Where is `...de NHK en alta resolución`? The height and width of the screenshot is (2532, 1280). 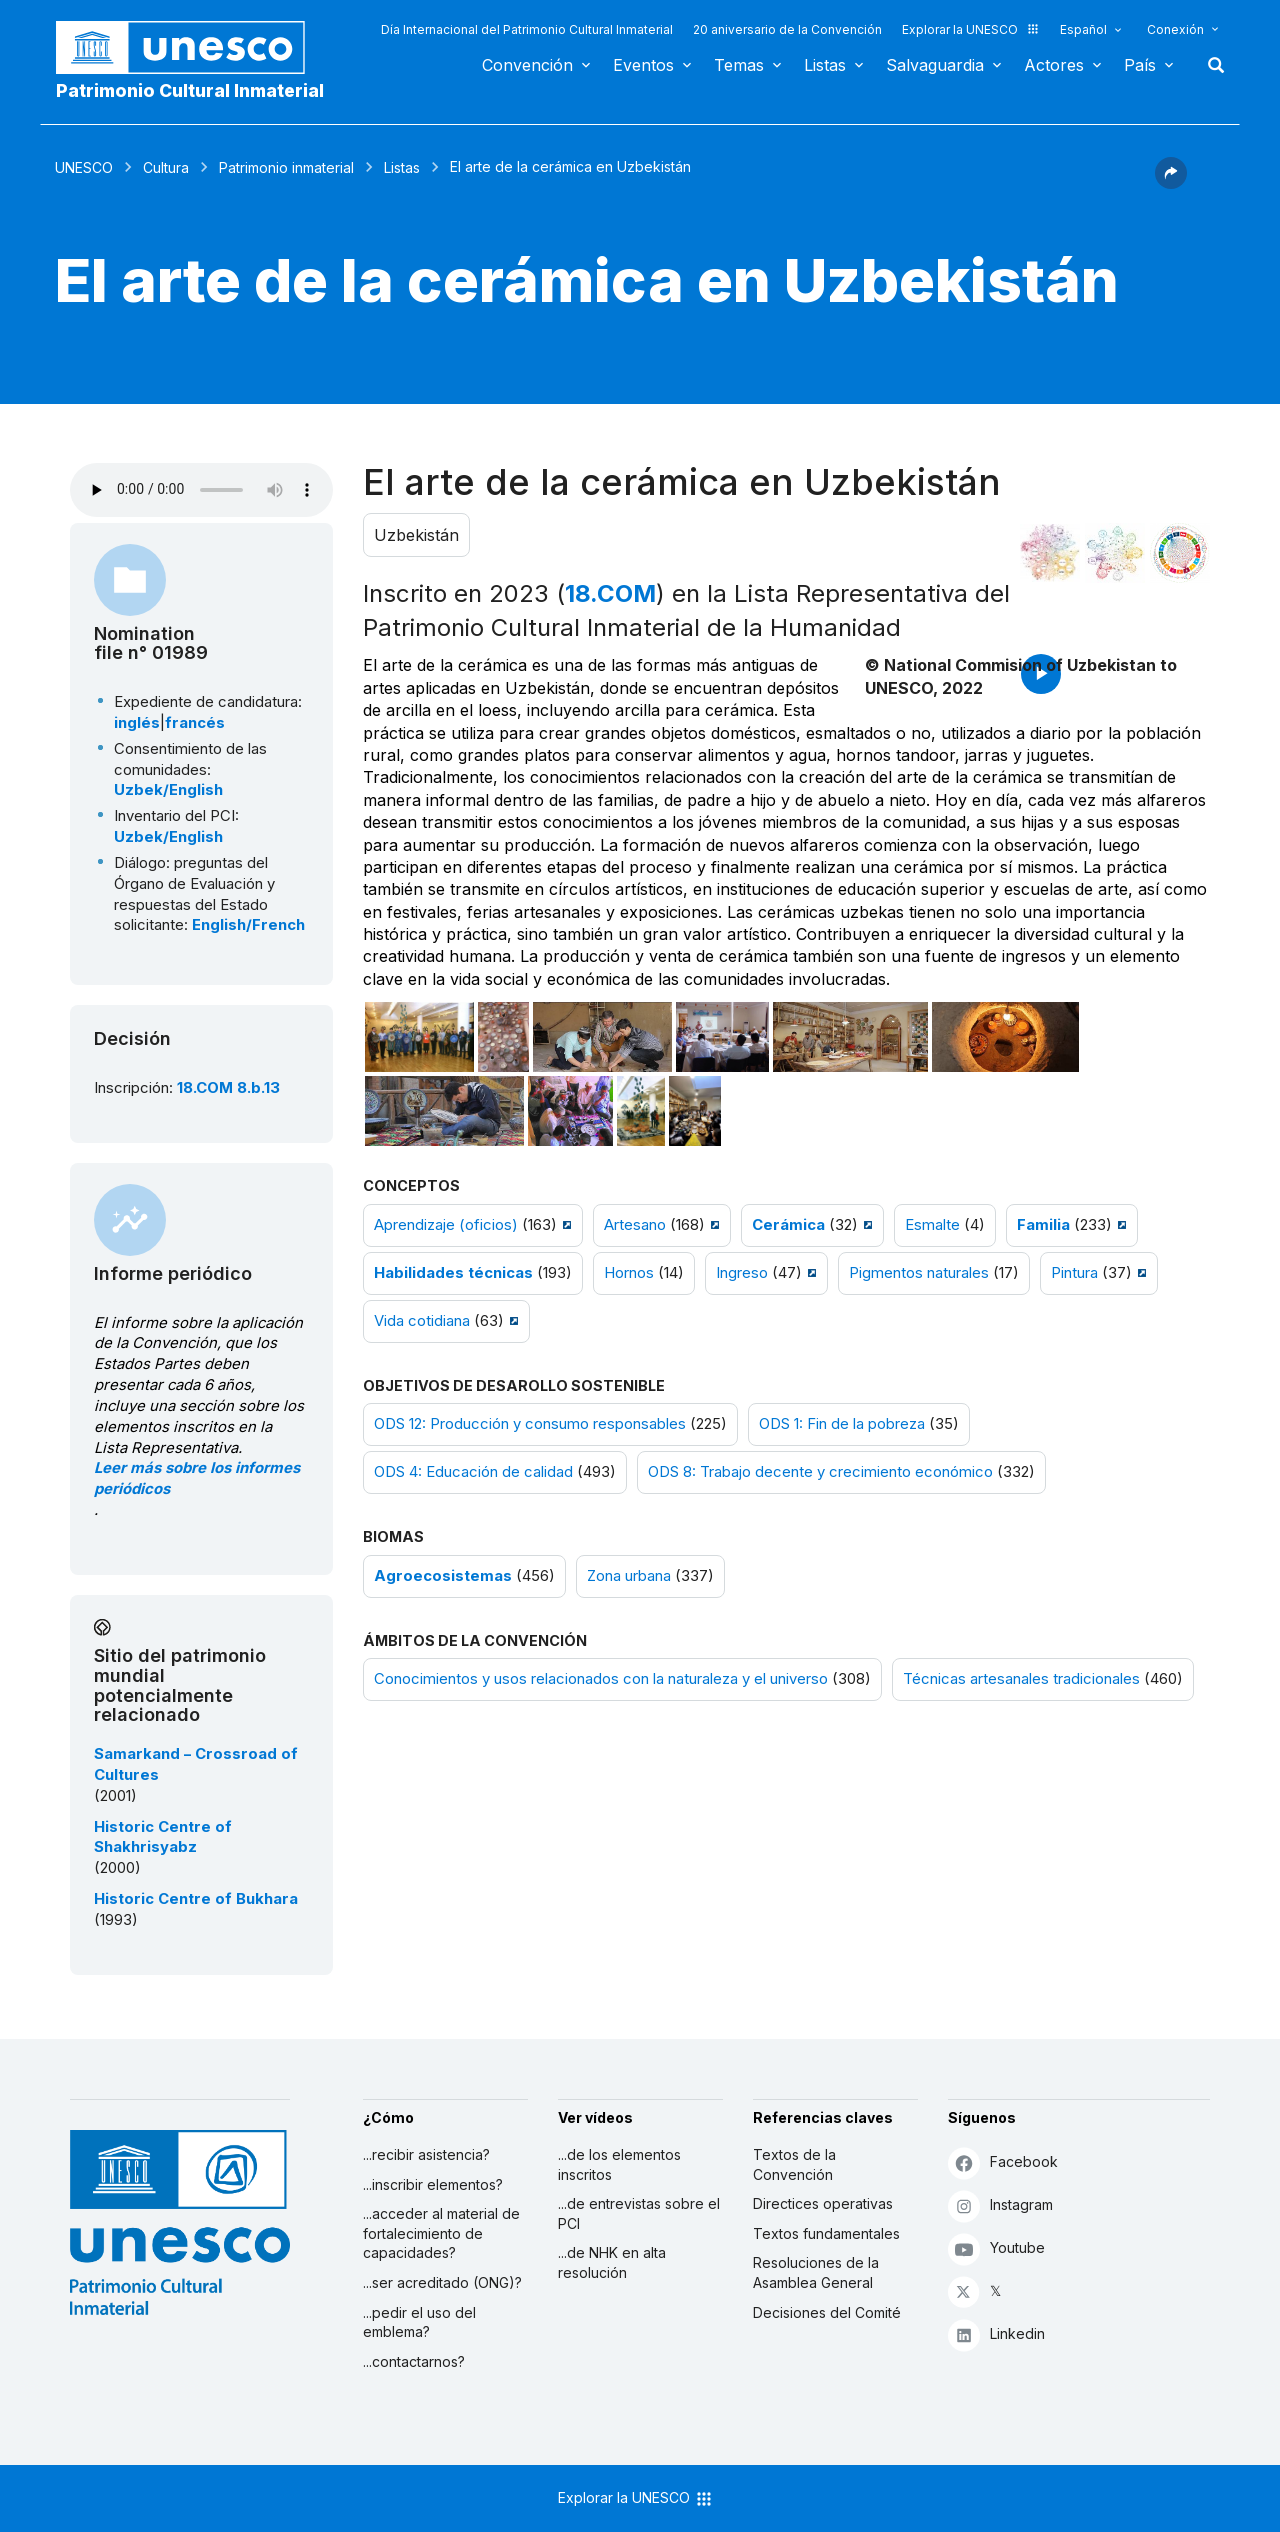
...de NHK en alta resolución is located at coordinates (612, 2262).